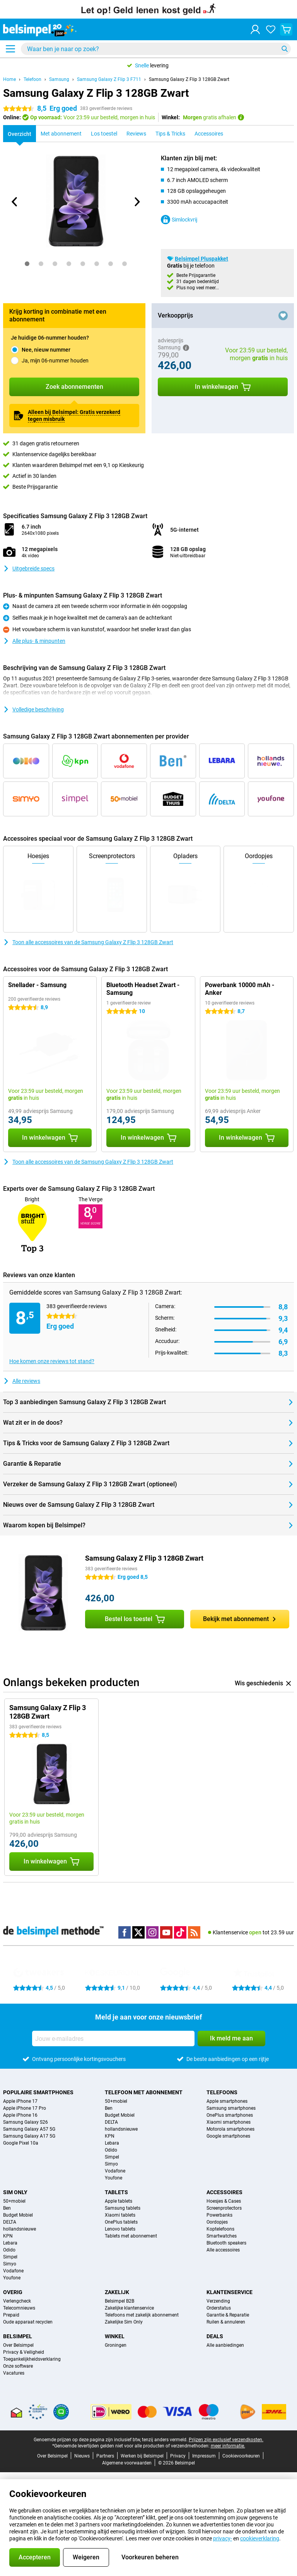 The image size is (297, 2576). What do you see at coordinates (220, 2229) in the screenshot?
I see `Koptelefoons` at bounding box center [220, 2229].